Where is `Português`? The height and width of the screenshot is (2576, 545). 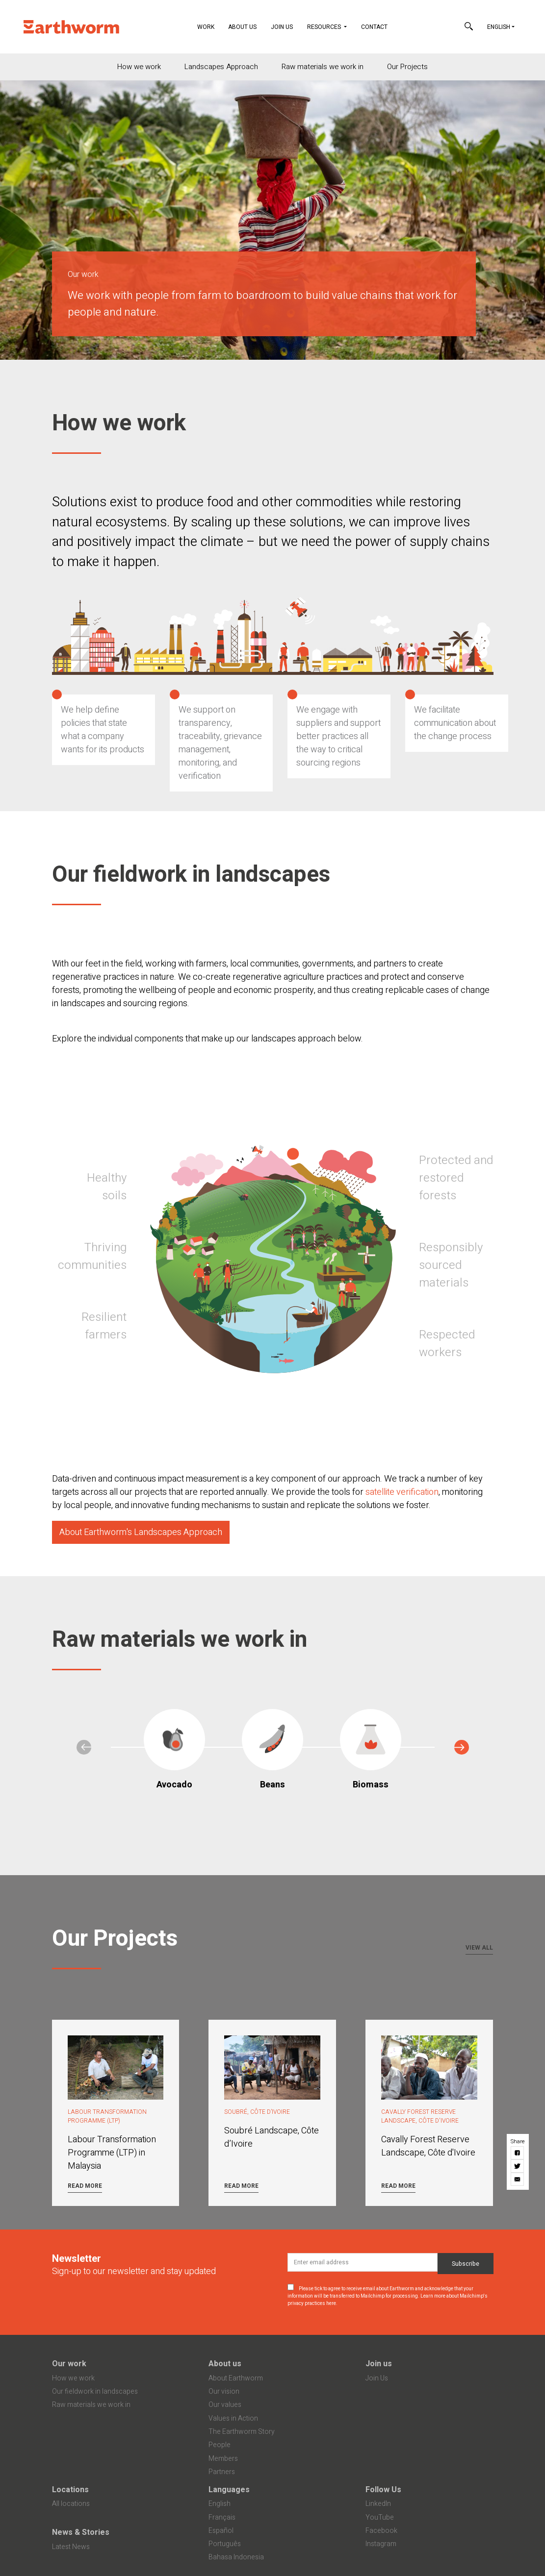 Português is located at coordinates (224, 2544).